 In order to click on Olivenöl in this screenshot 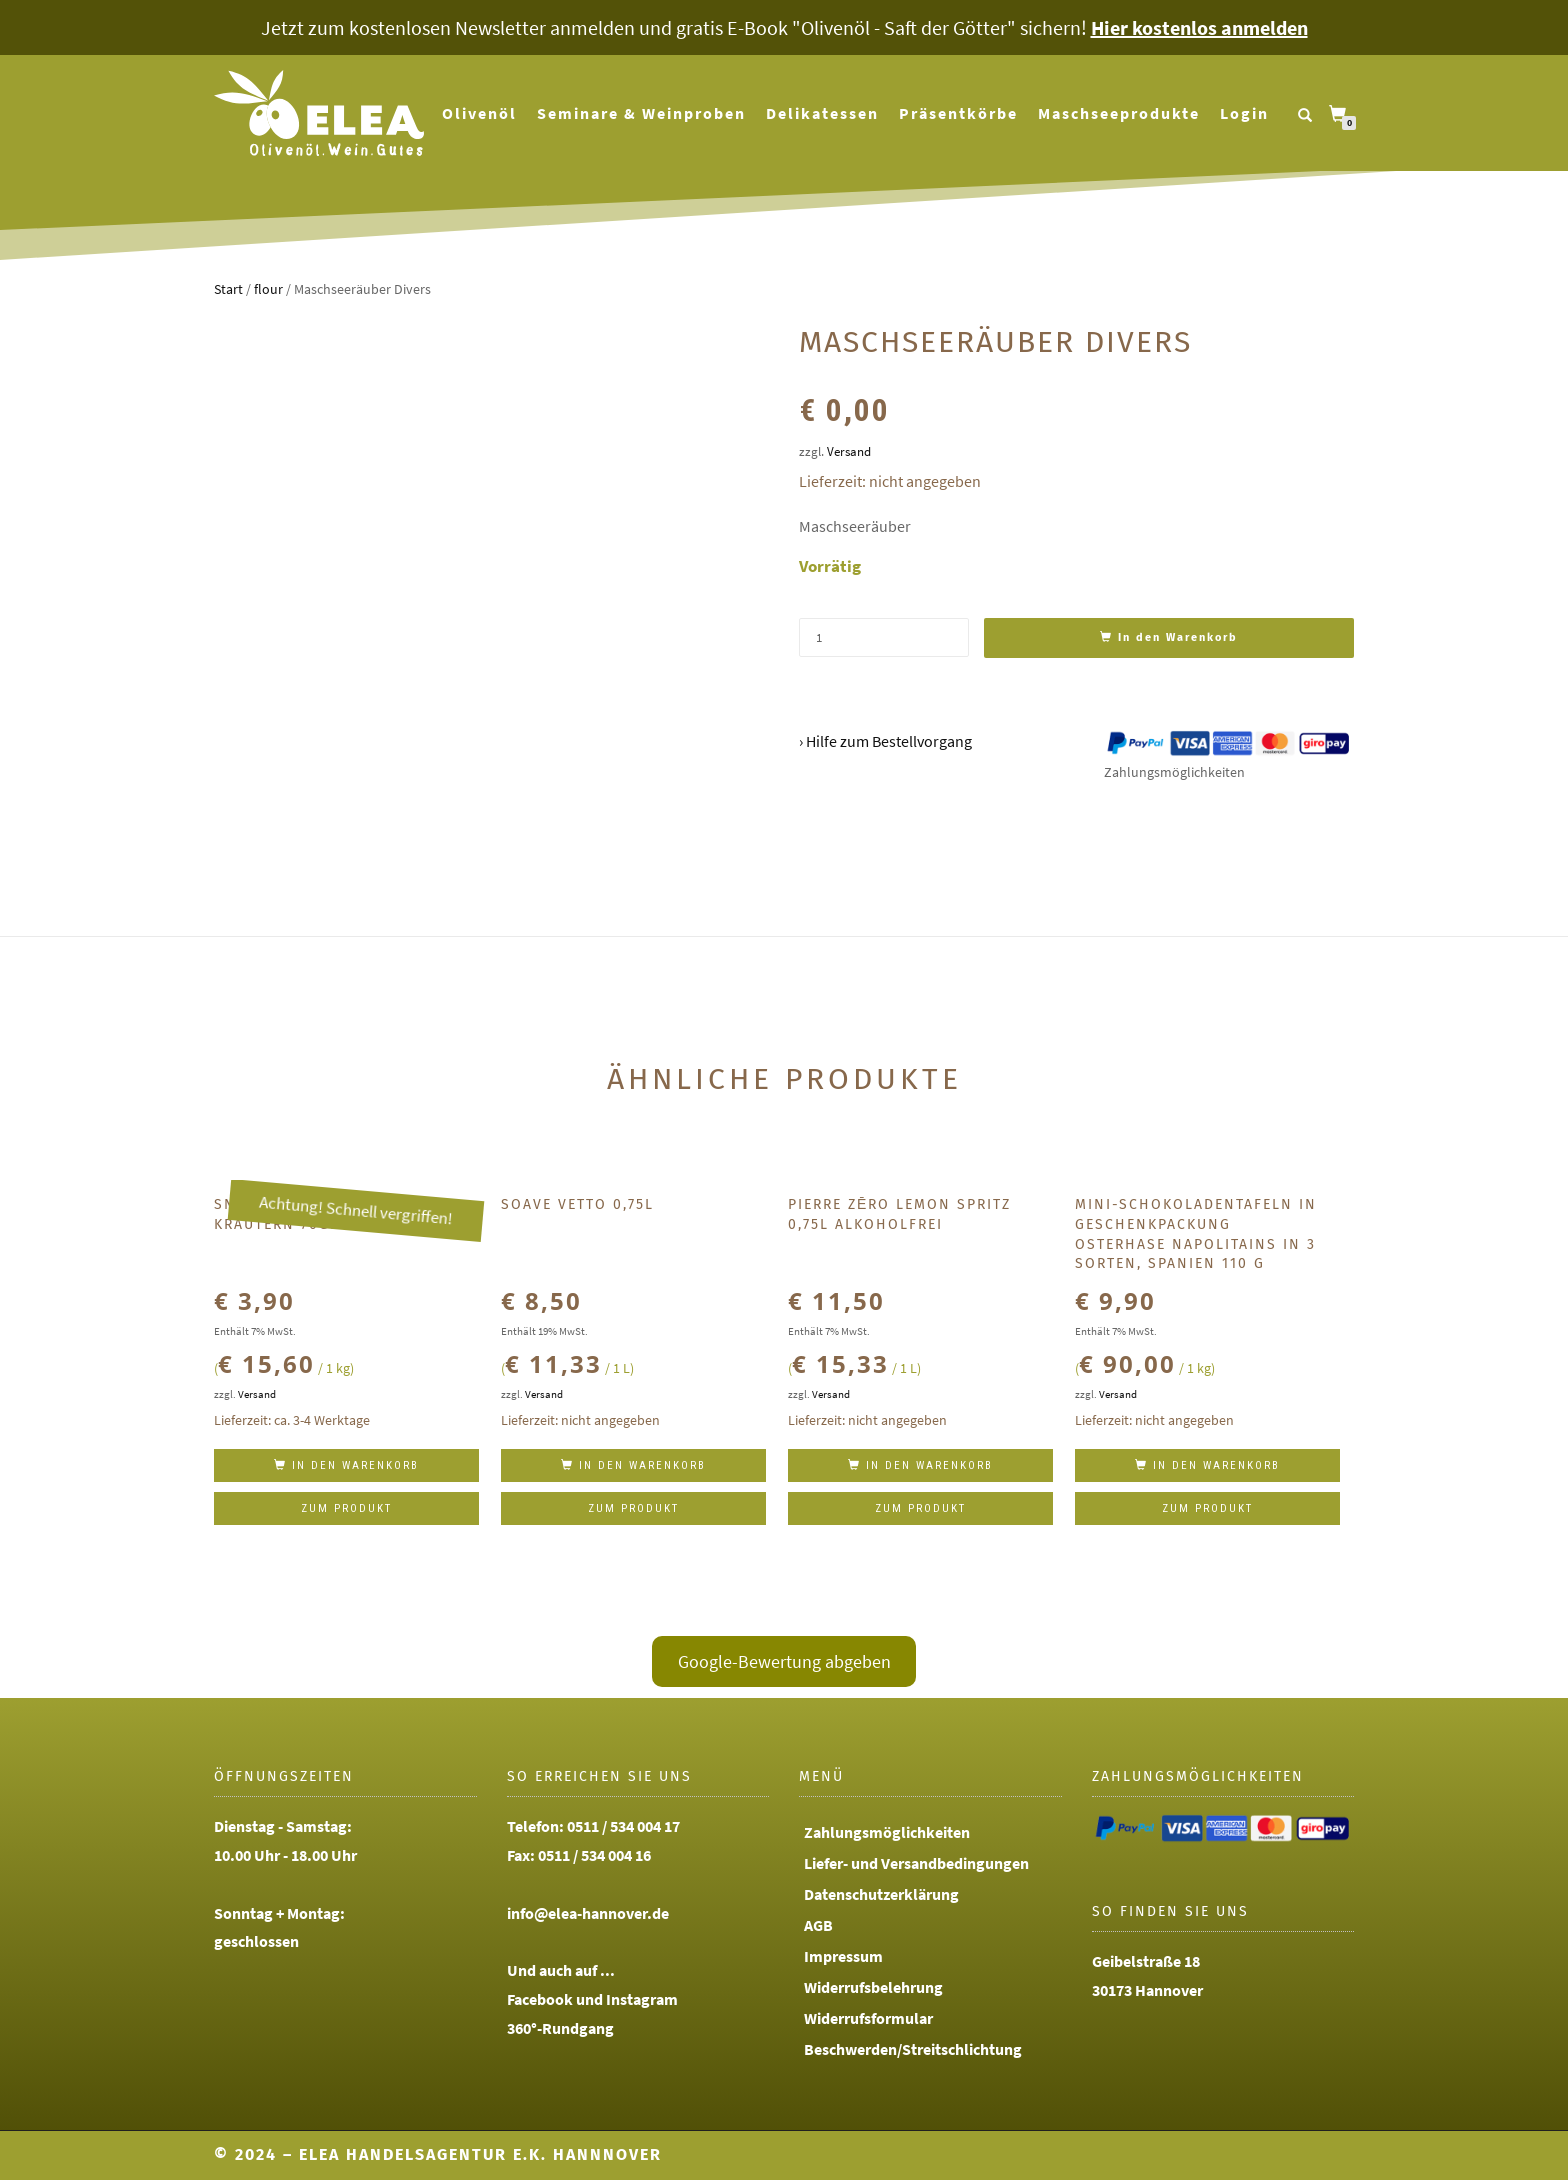, I will do `click(479, 113)`.